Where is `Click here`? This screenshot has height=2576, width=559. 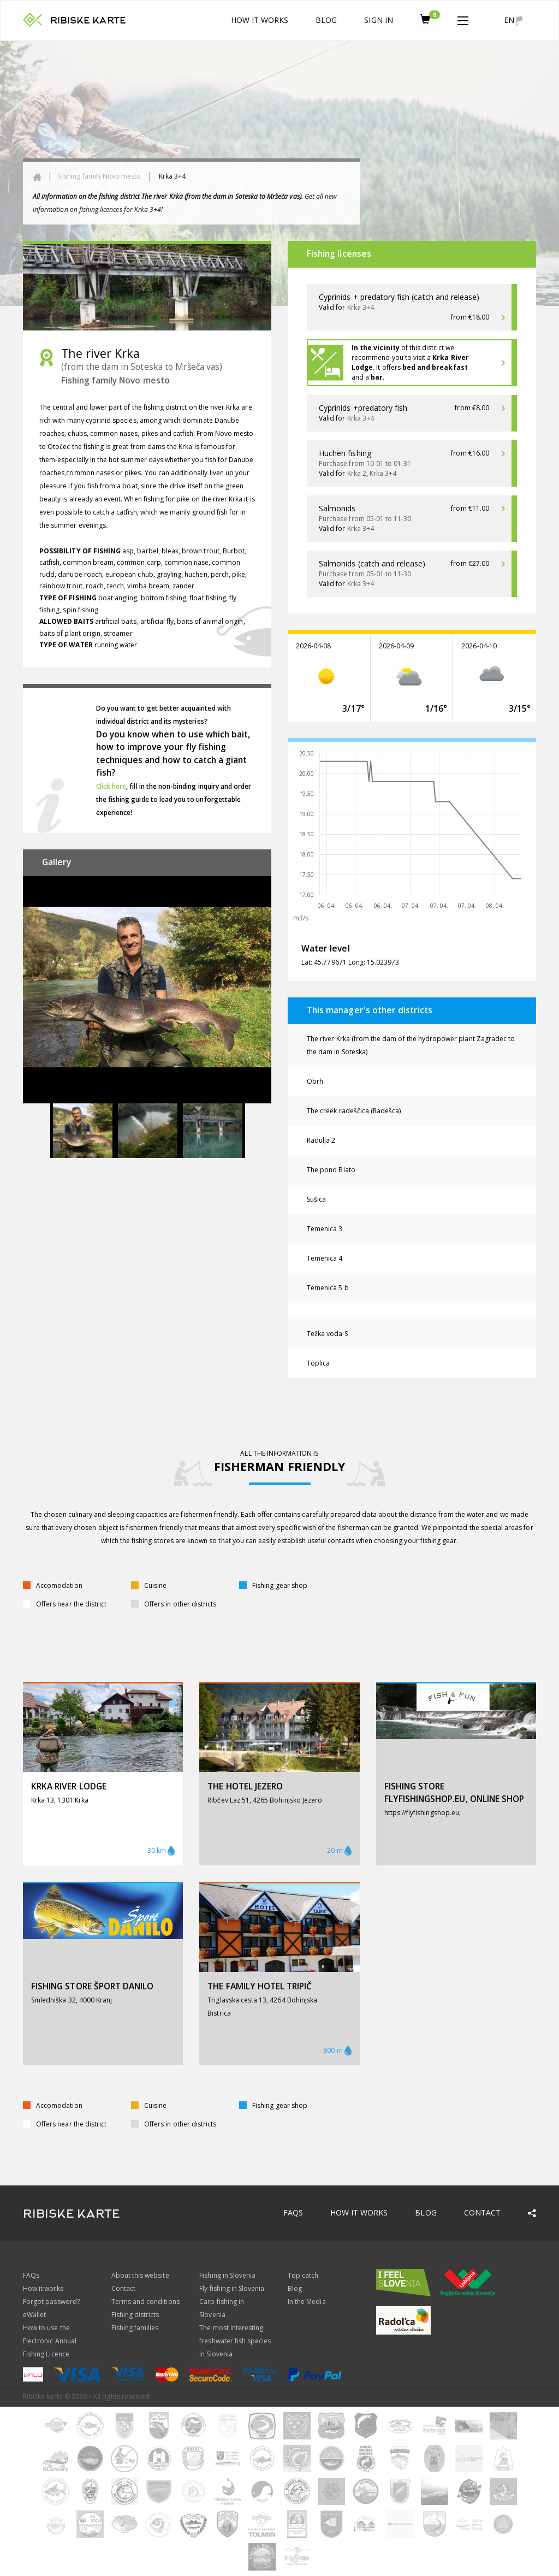
Click here is located at coordinates (111, 786).